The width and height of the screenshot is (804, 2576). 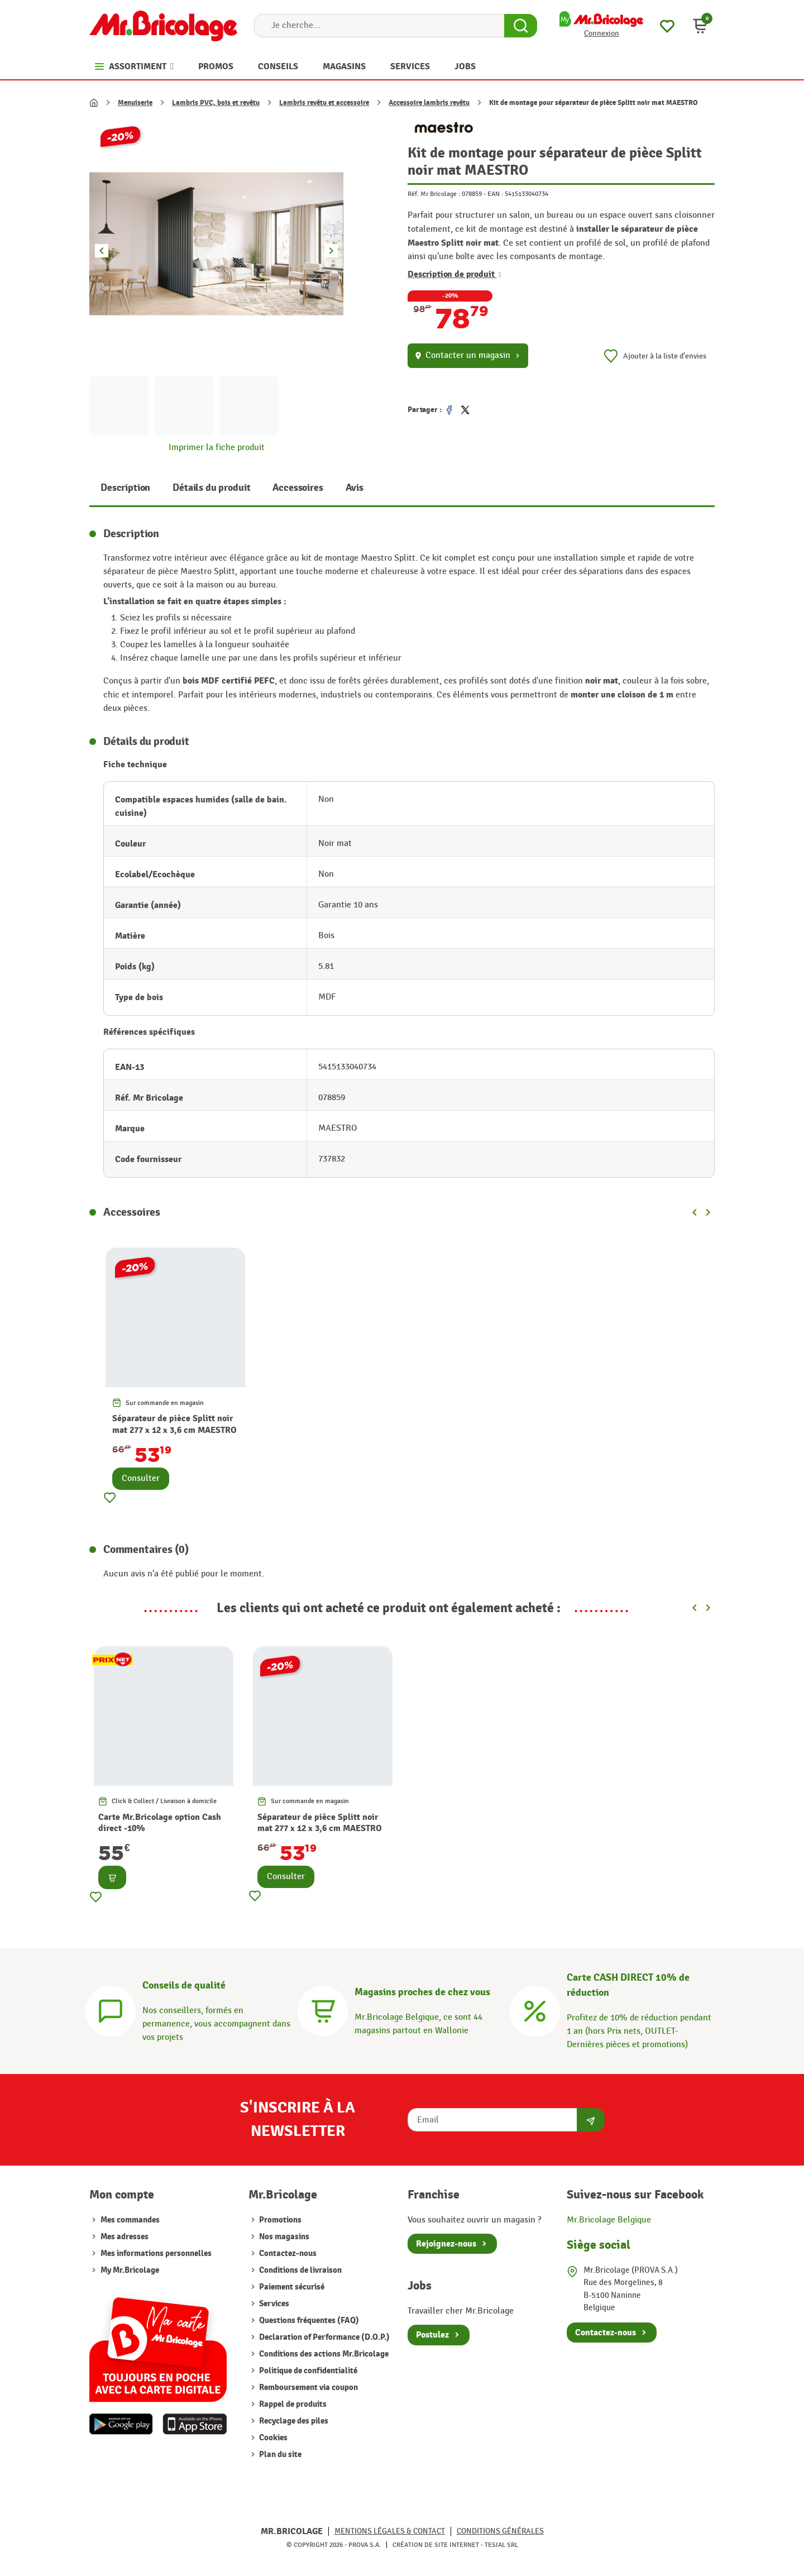 What do you see at coordinates (290, 2287) in the screenshot?
I see `Paiement sécurisé` at bounding box center [290, 2287].